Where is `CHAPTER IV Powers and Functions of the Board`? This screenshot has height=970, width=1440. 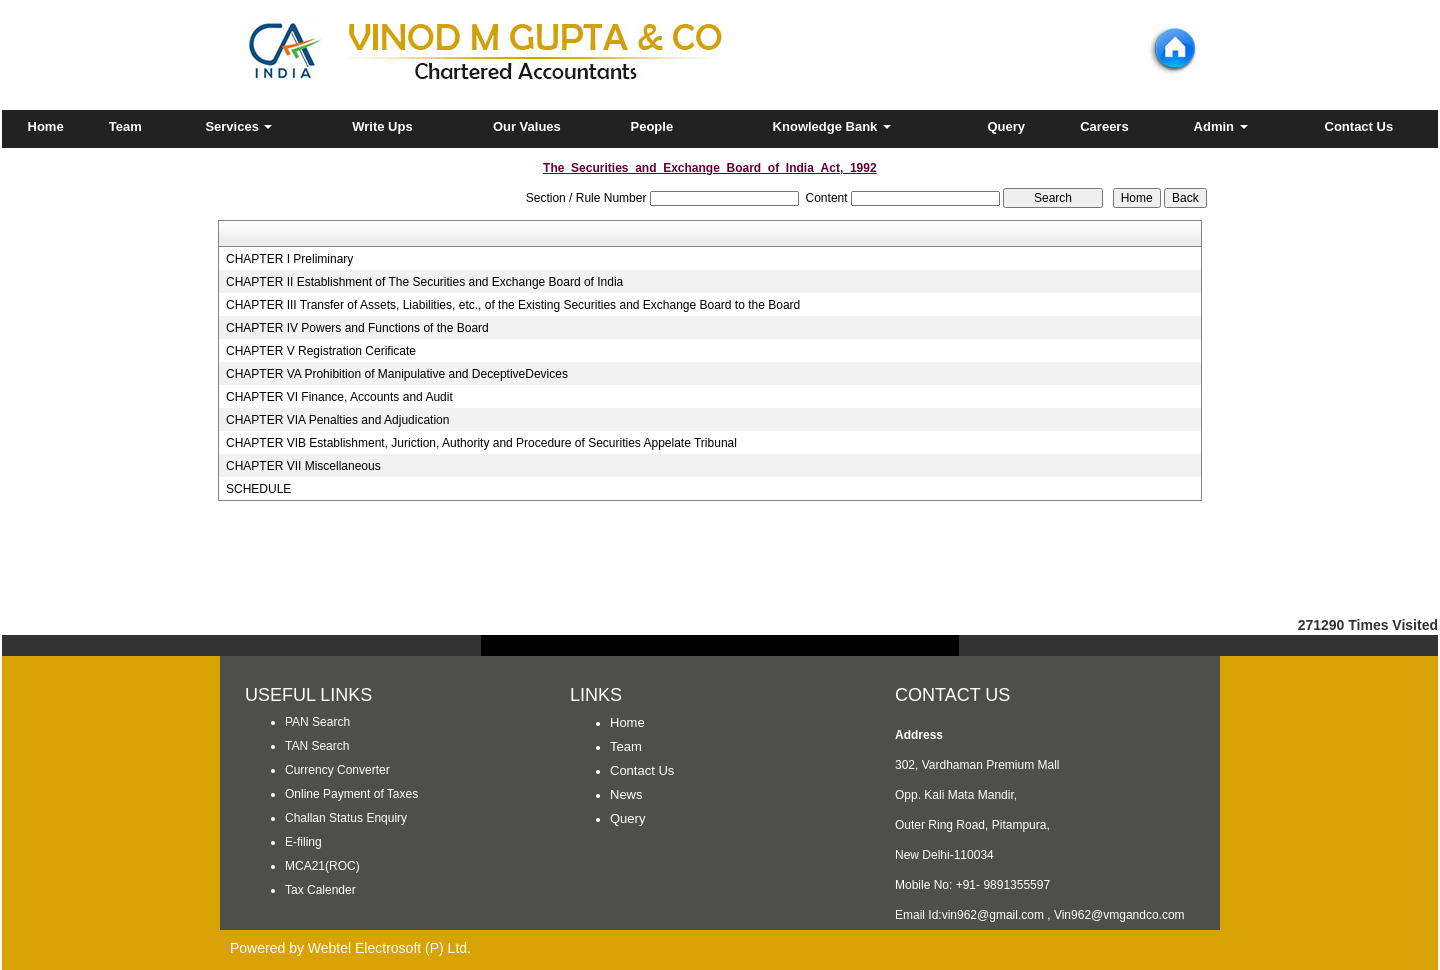 CHAPTER IV Powers and Functions of the Board is located at coordinates (357, 328).